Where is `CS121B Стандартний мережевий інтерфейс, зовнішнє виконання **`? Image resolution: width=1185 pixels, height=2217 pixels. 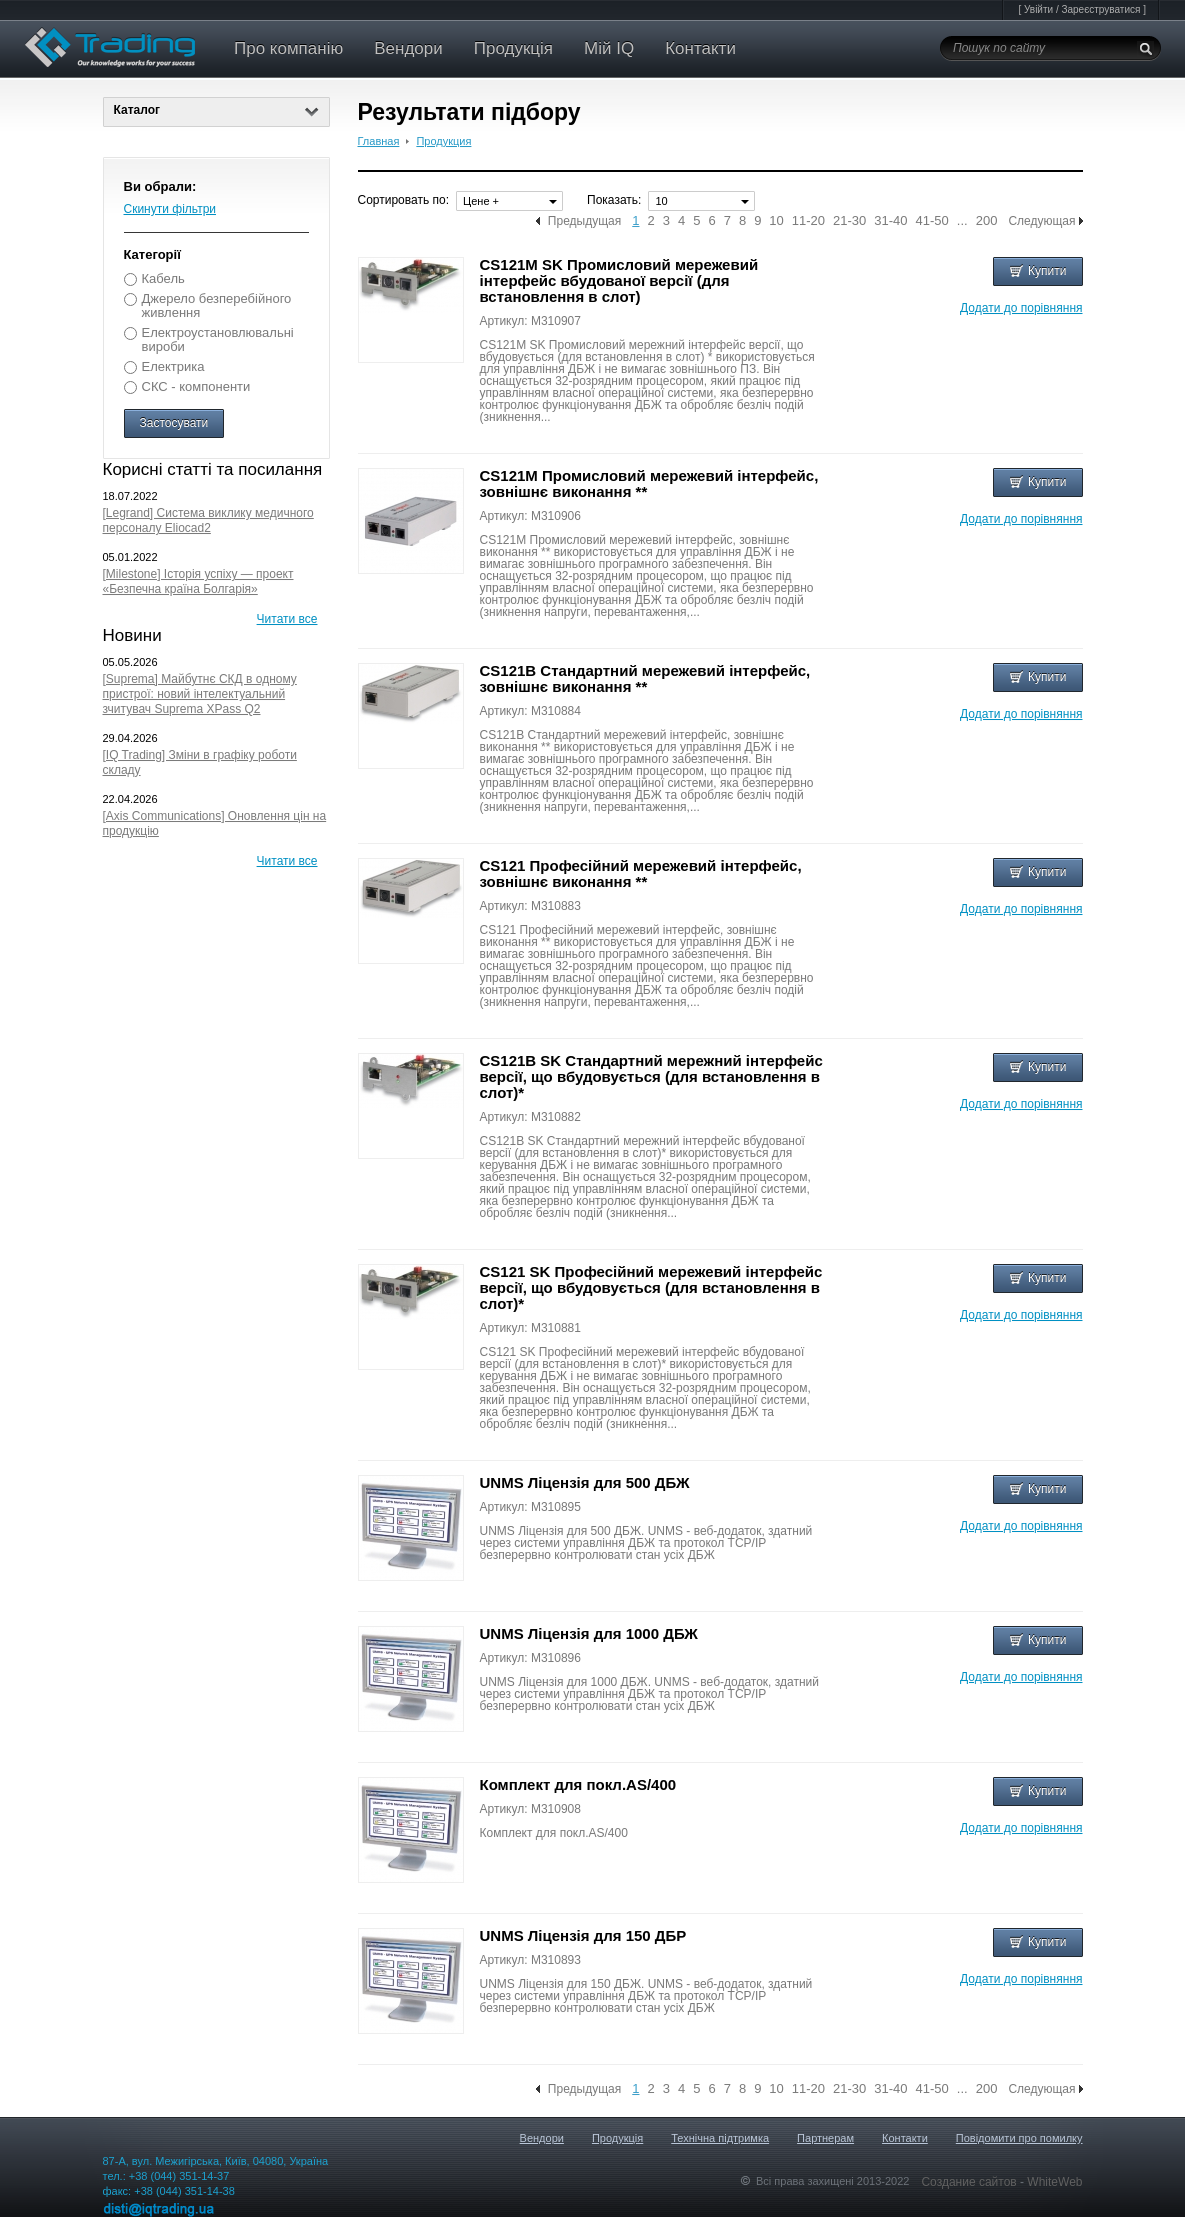 CS121B Стандартний мережевий інтерфейс, зовнішнє виконання ** is located at coordinates (645, 678).